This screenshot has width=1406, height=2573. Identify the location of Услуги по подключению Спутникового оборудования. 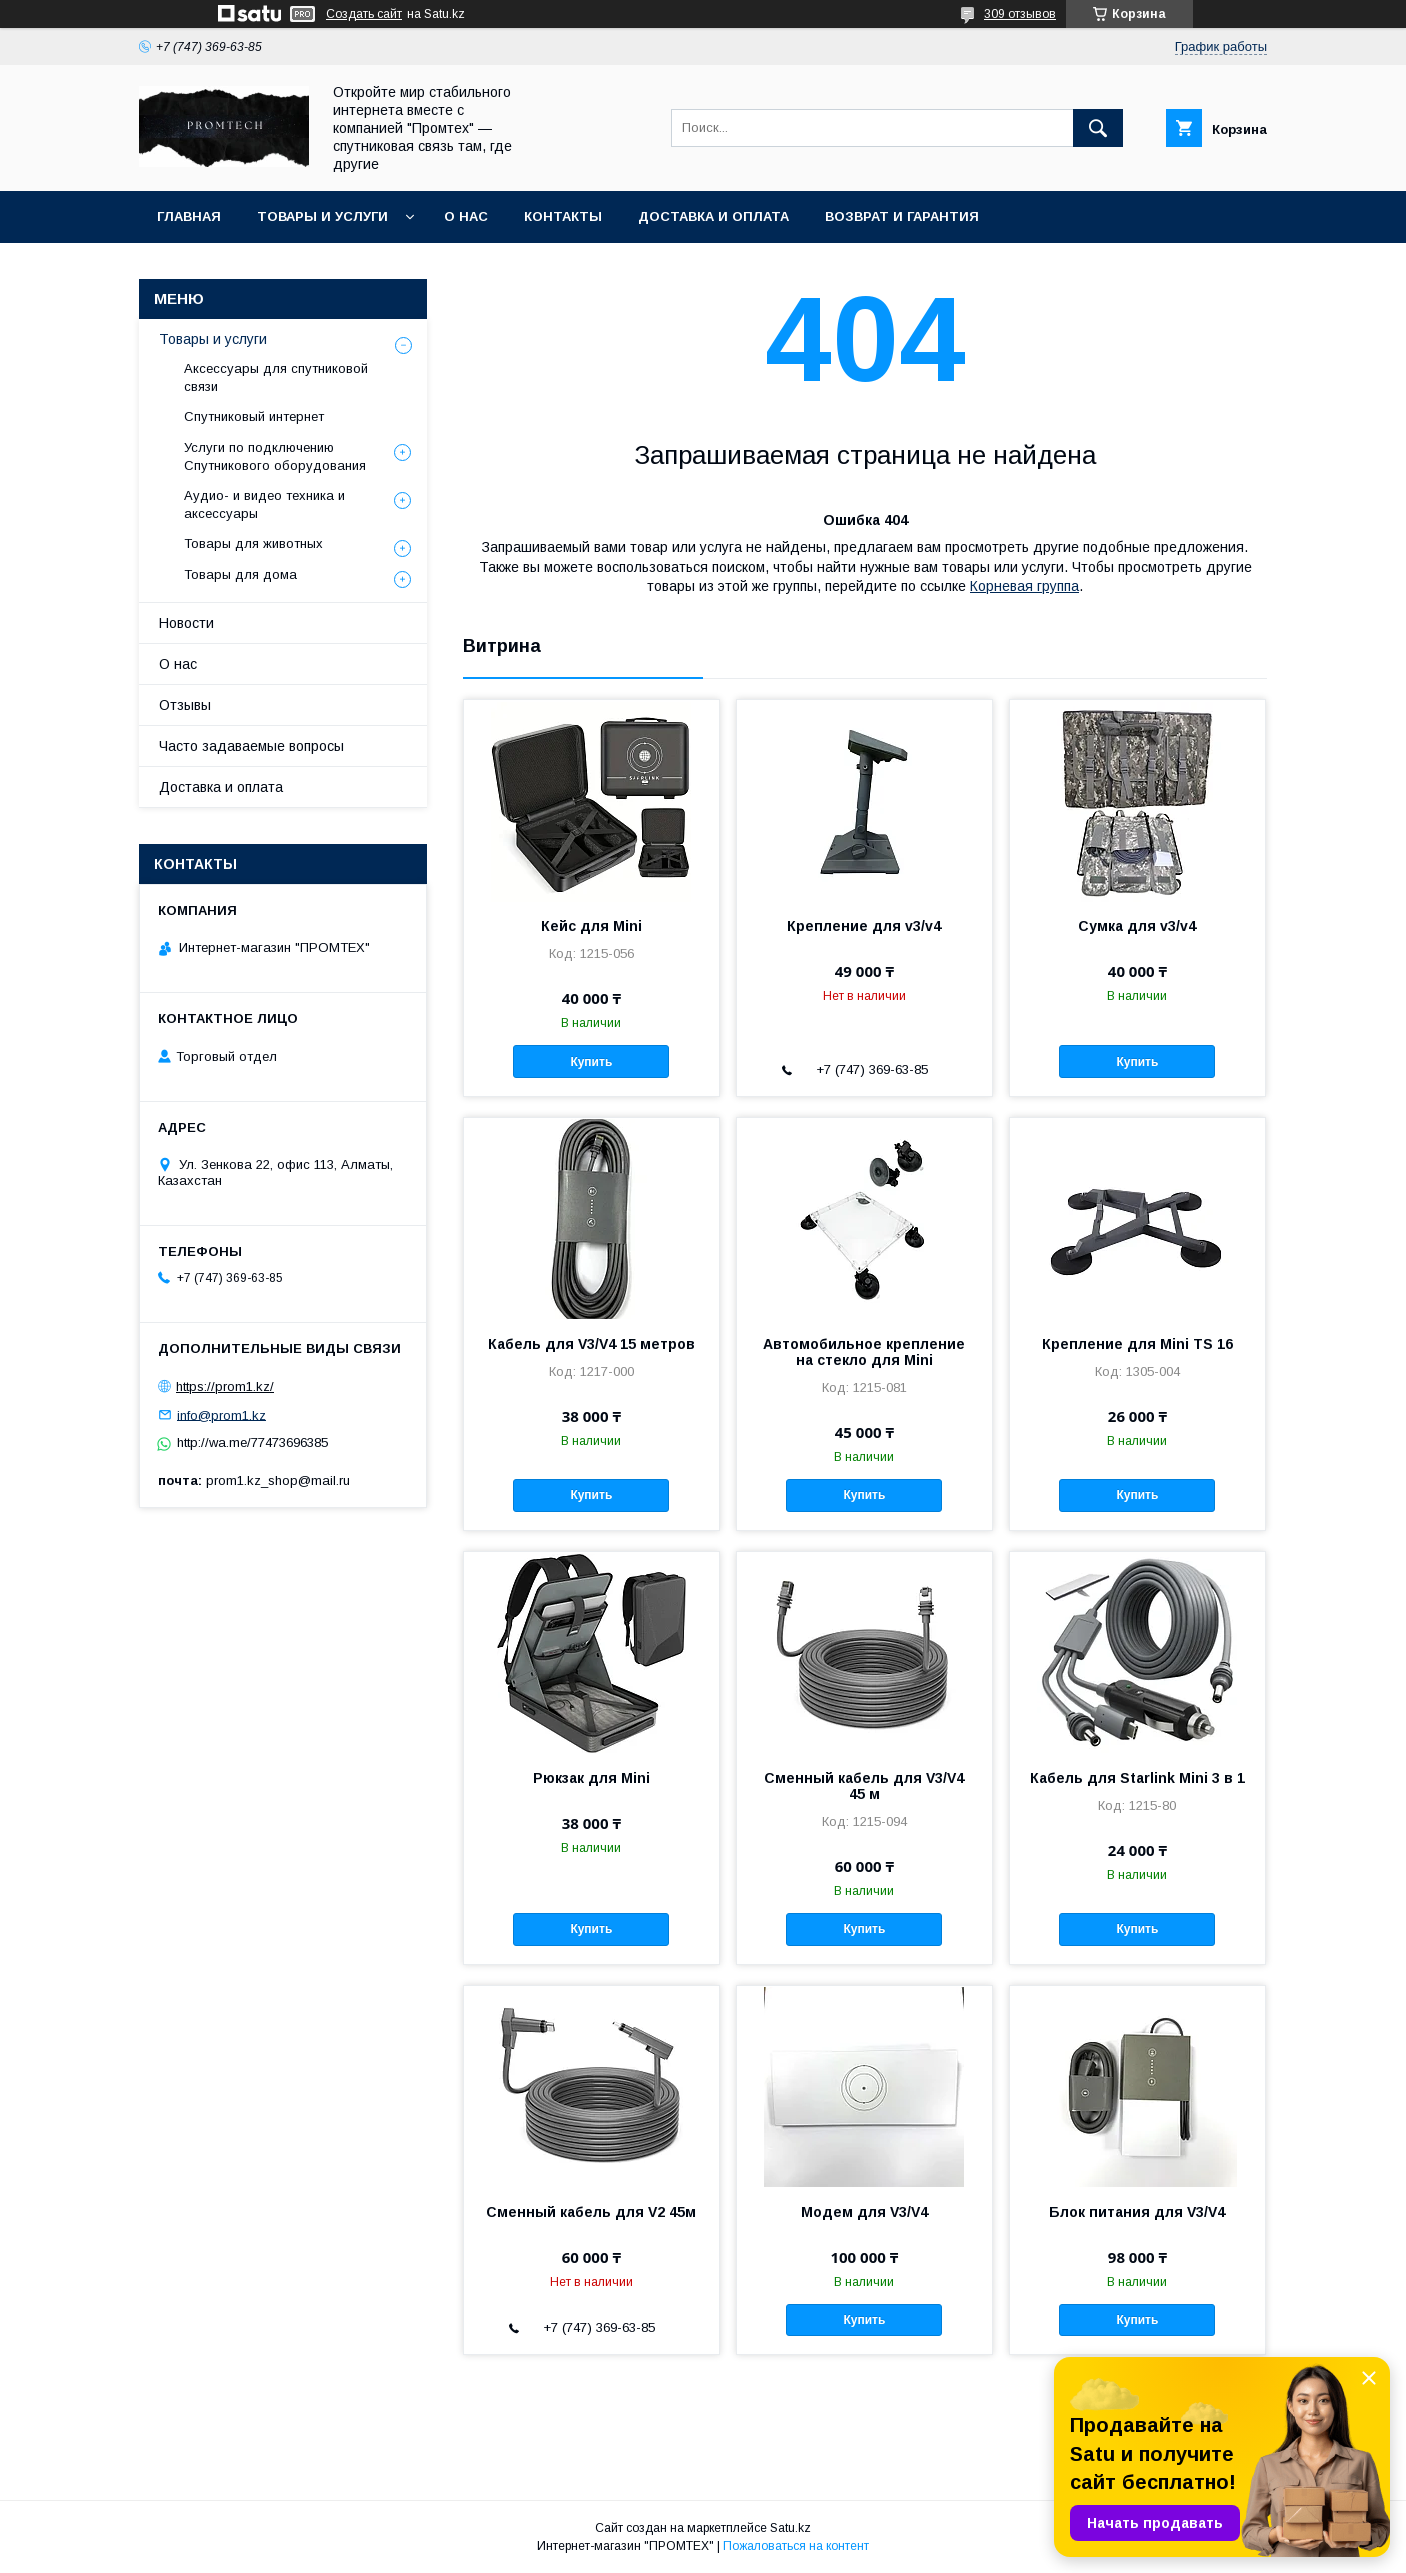
(275, 456).